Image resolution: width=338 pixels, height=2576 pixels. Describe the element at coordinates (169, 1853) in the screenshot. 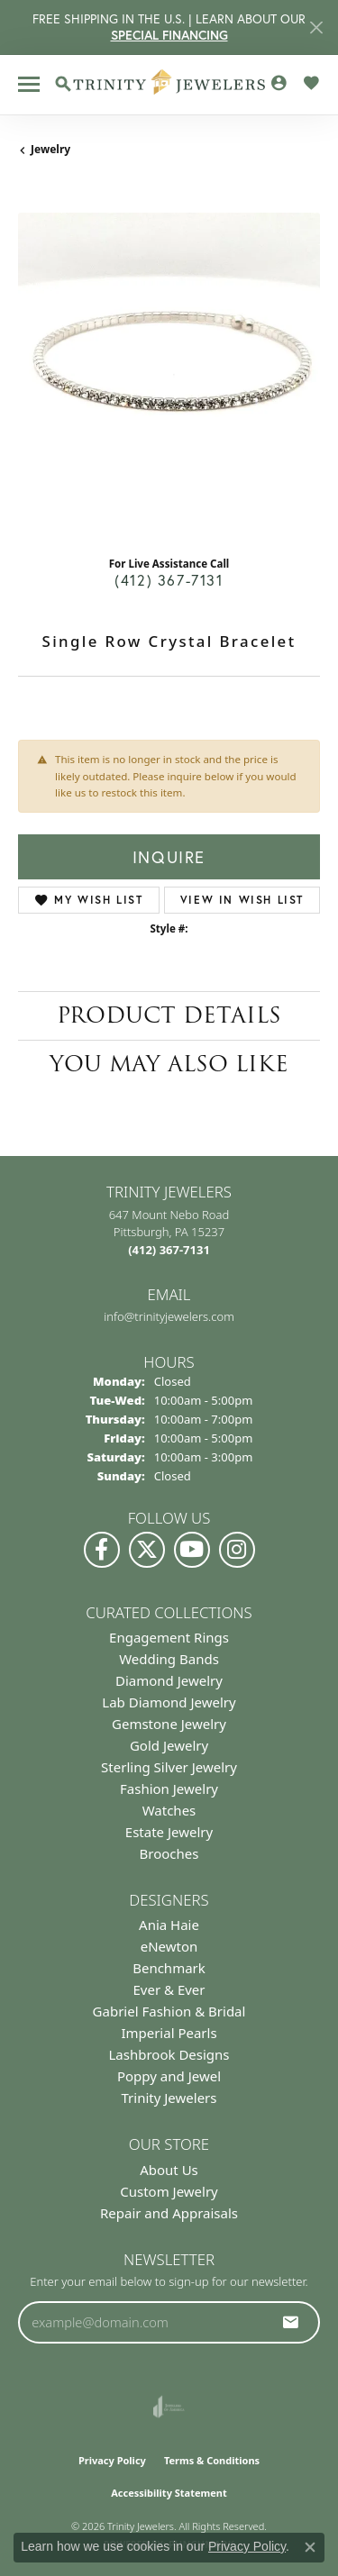

I see `Brooches [menuitem]` at that location.